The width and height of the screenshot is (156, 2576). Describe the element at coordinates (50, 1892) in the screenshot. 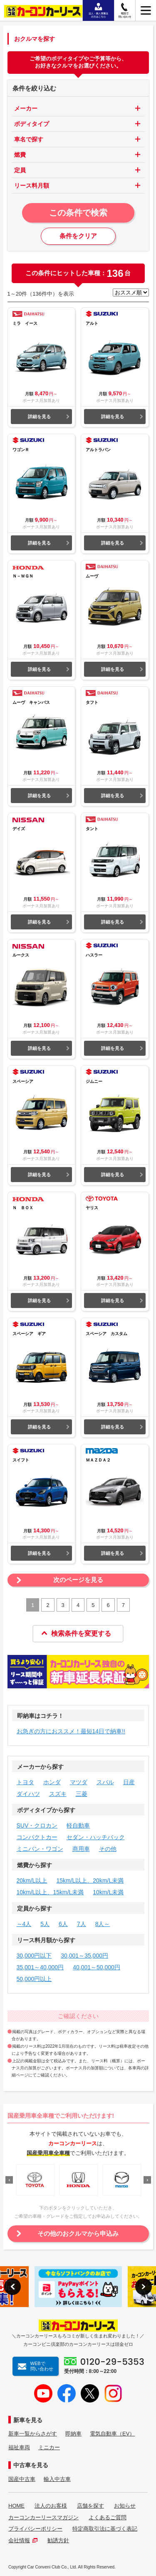

I see `10km/L以上、15km/L未満` at that location.